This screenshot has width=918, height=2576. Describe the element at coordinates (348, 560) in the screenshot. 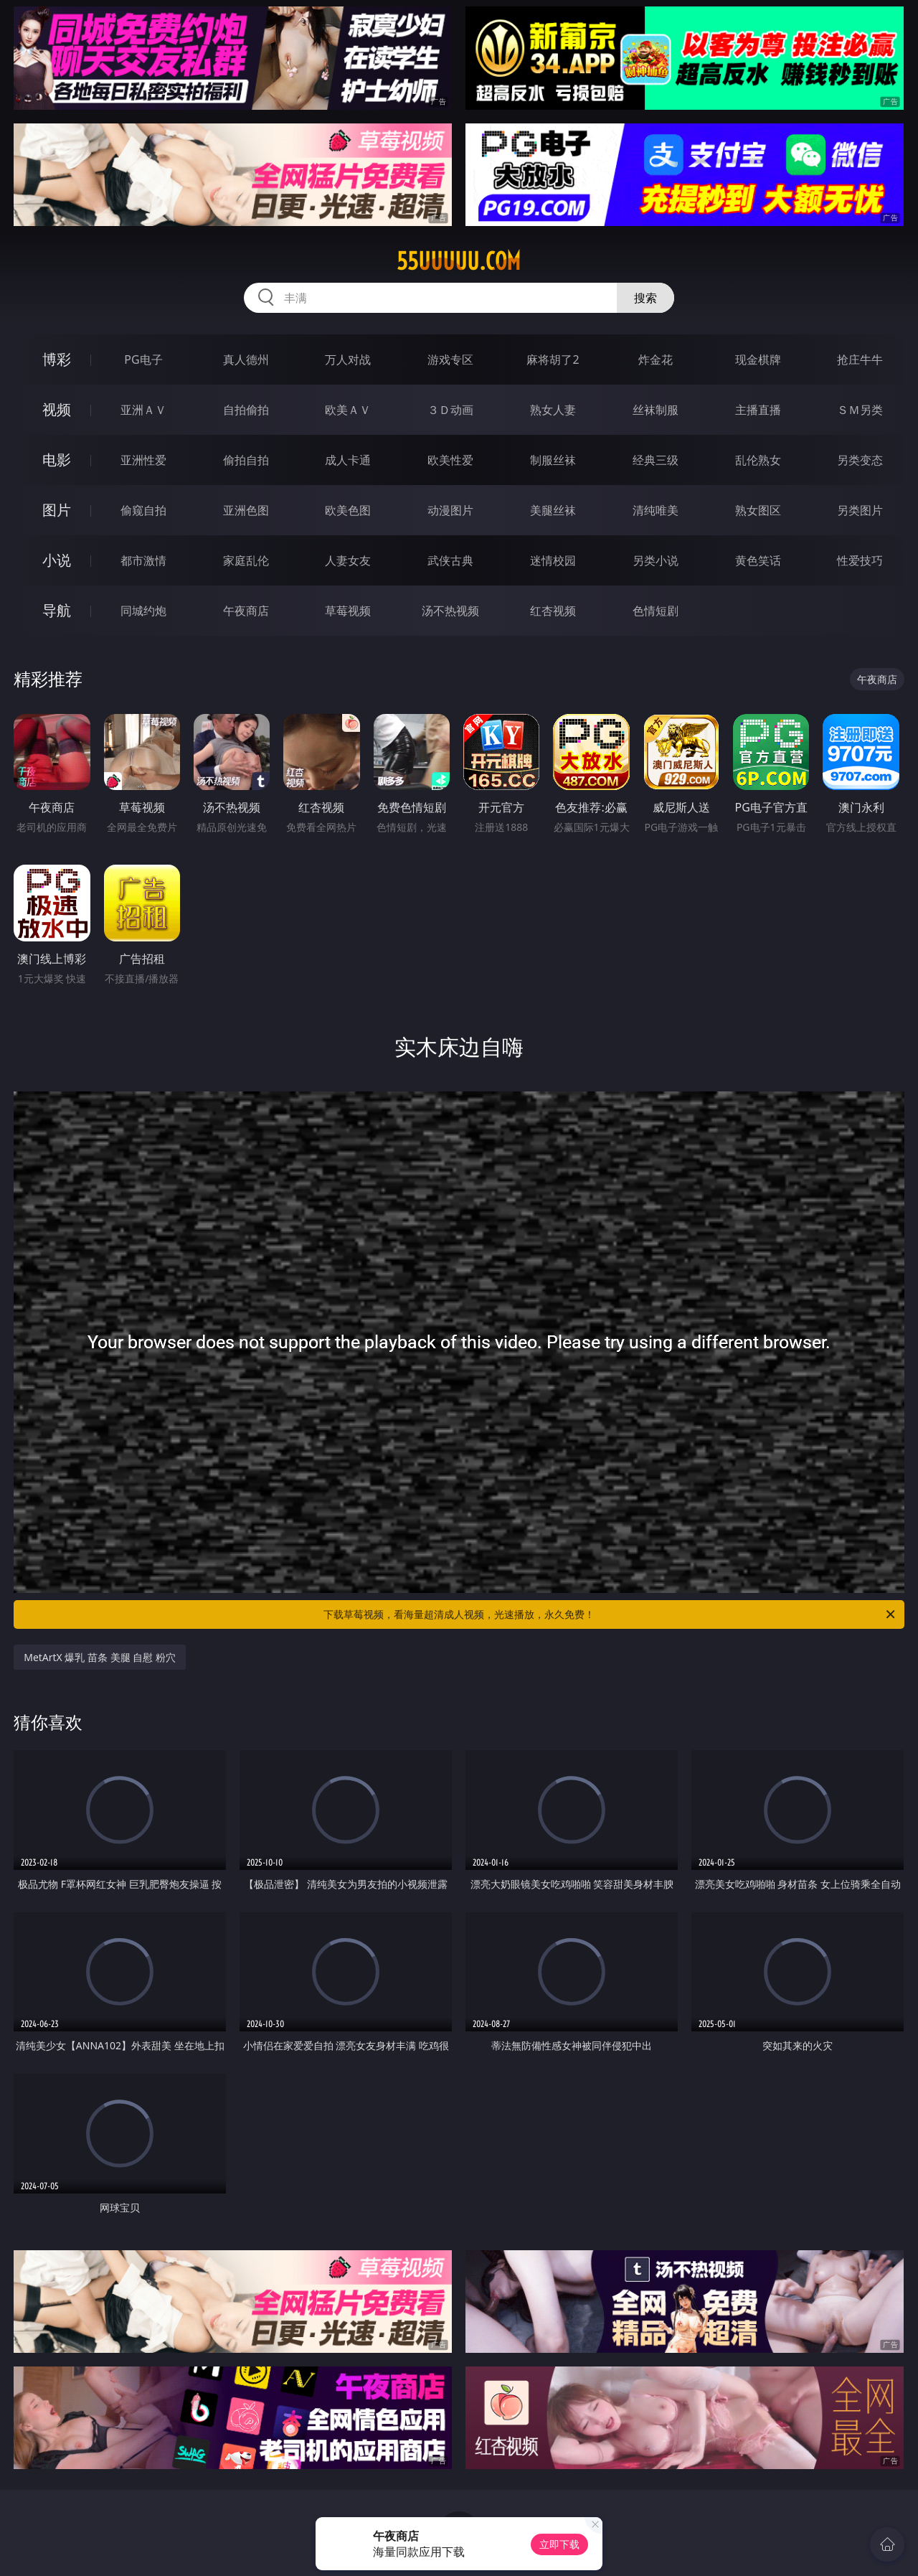

I see `人妻女友` at that location.